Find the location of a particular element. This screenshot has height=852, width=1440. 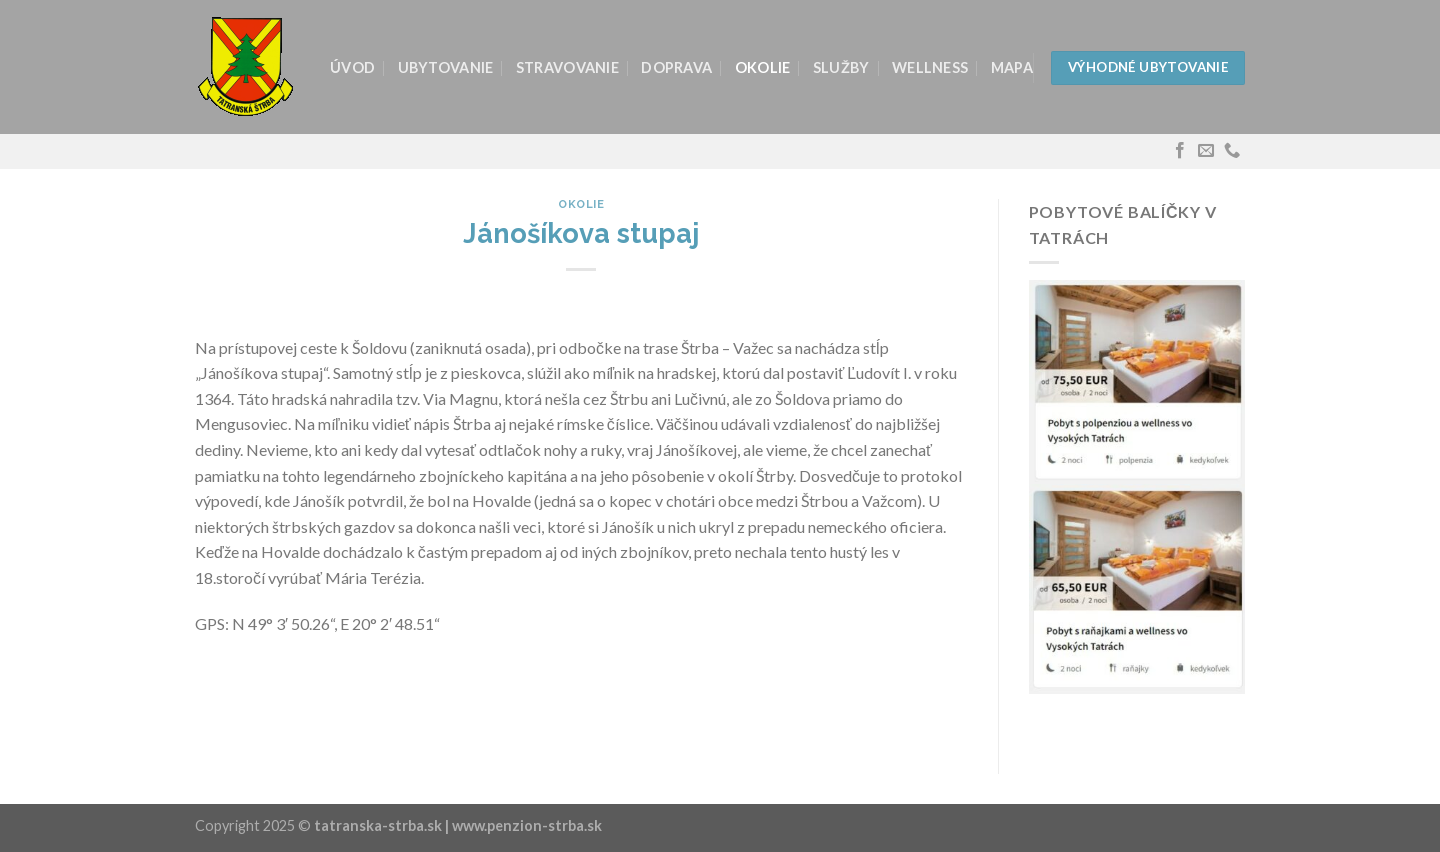

Ubytovanie is located at coordinates (446, 67).